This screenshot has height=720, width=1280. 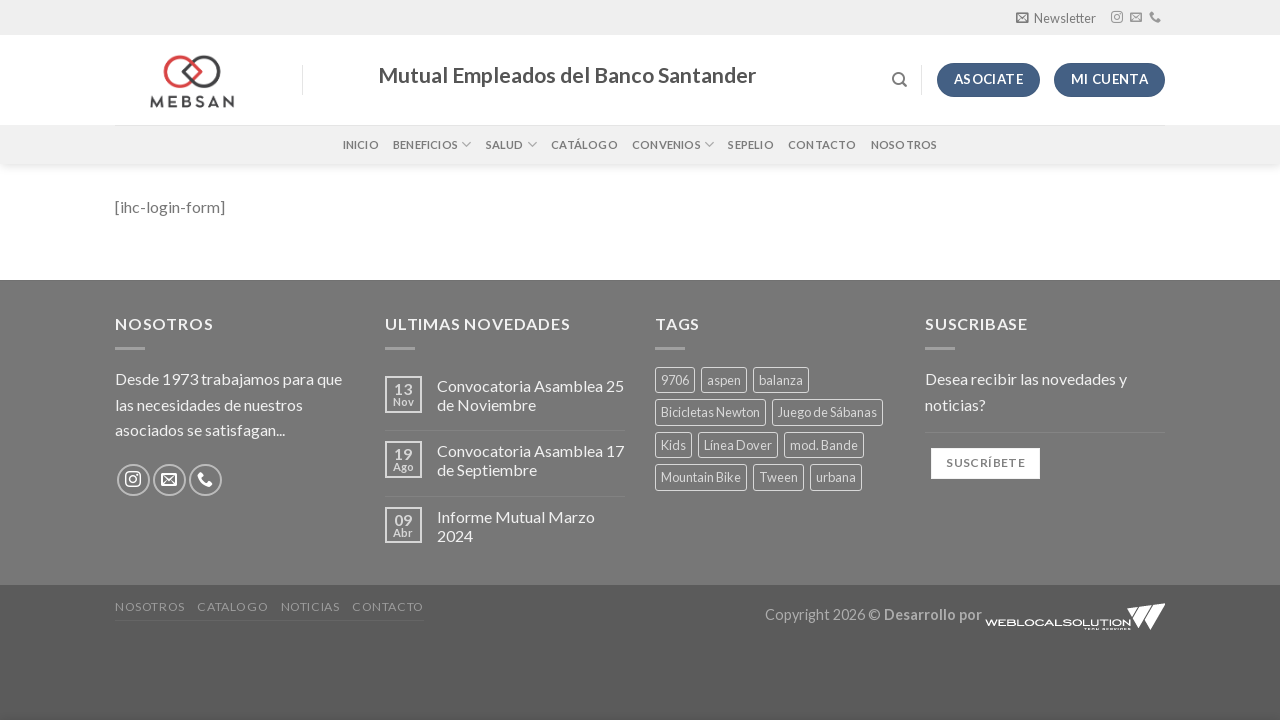 I want to click on Convocatoria Asamblea 17 de Septiembre, so click(x=530, y=460).